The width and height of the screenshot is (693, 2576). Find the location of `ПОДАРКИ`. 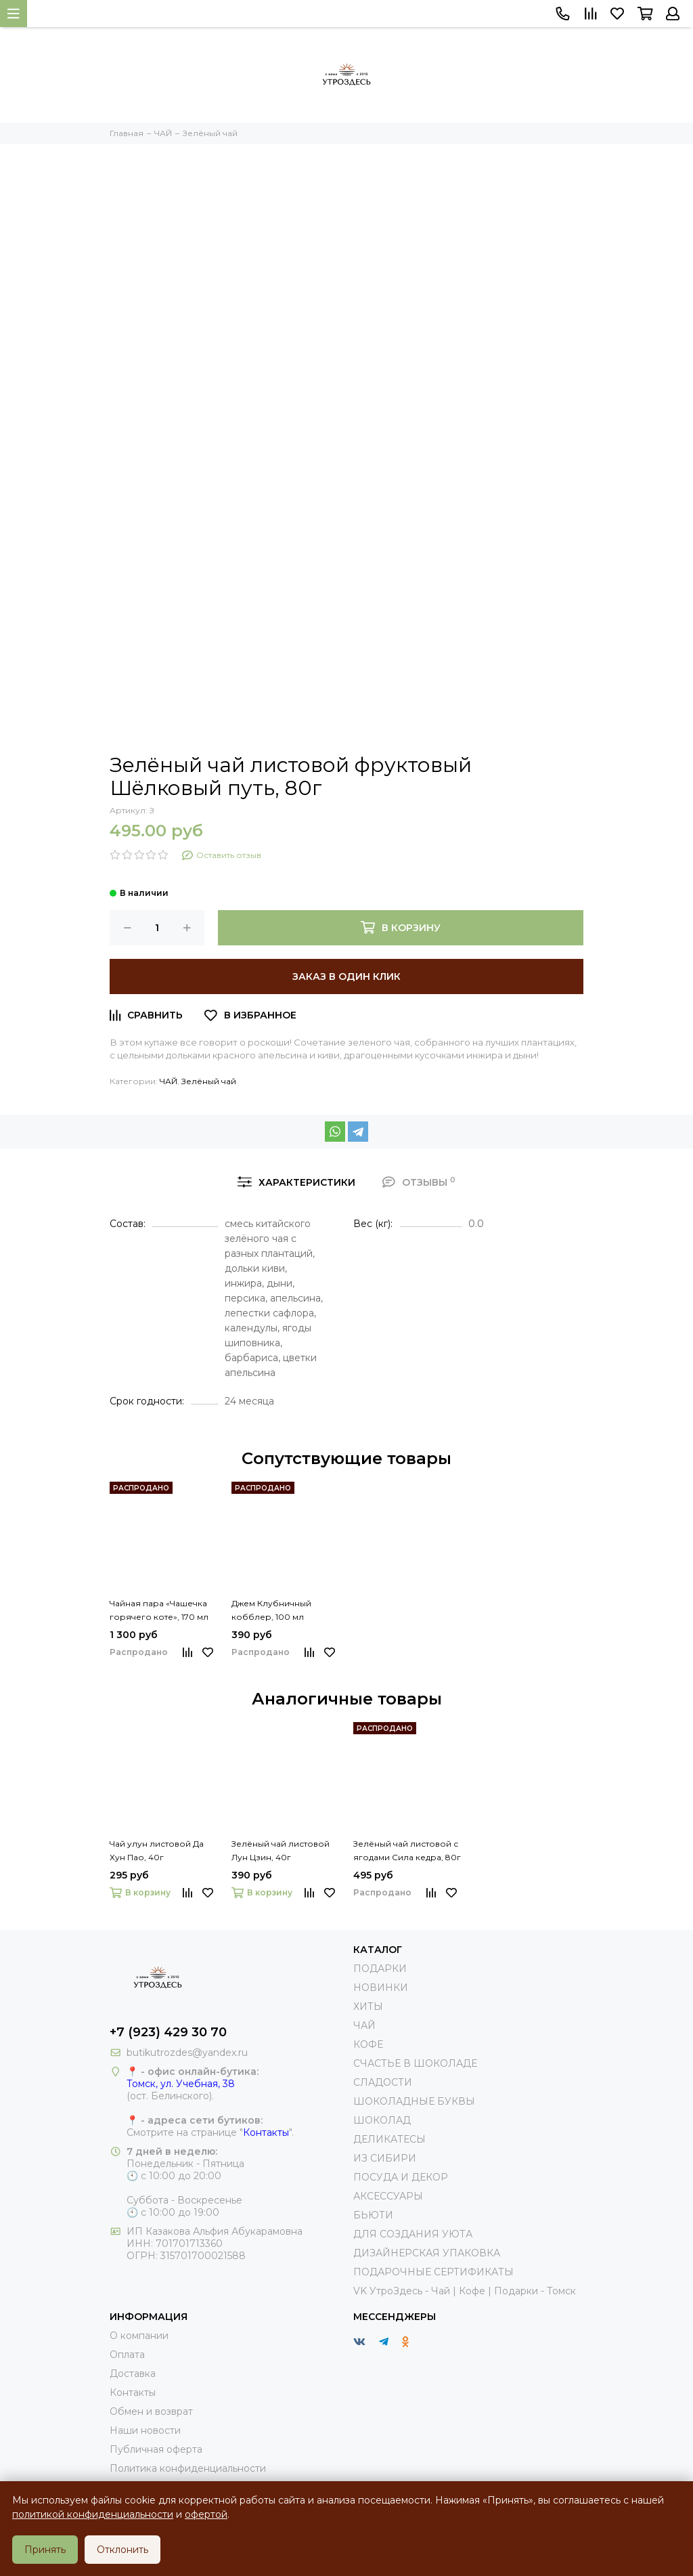

ПОДАРКИ is located at coordinates (380, 1968).